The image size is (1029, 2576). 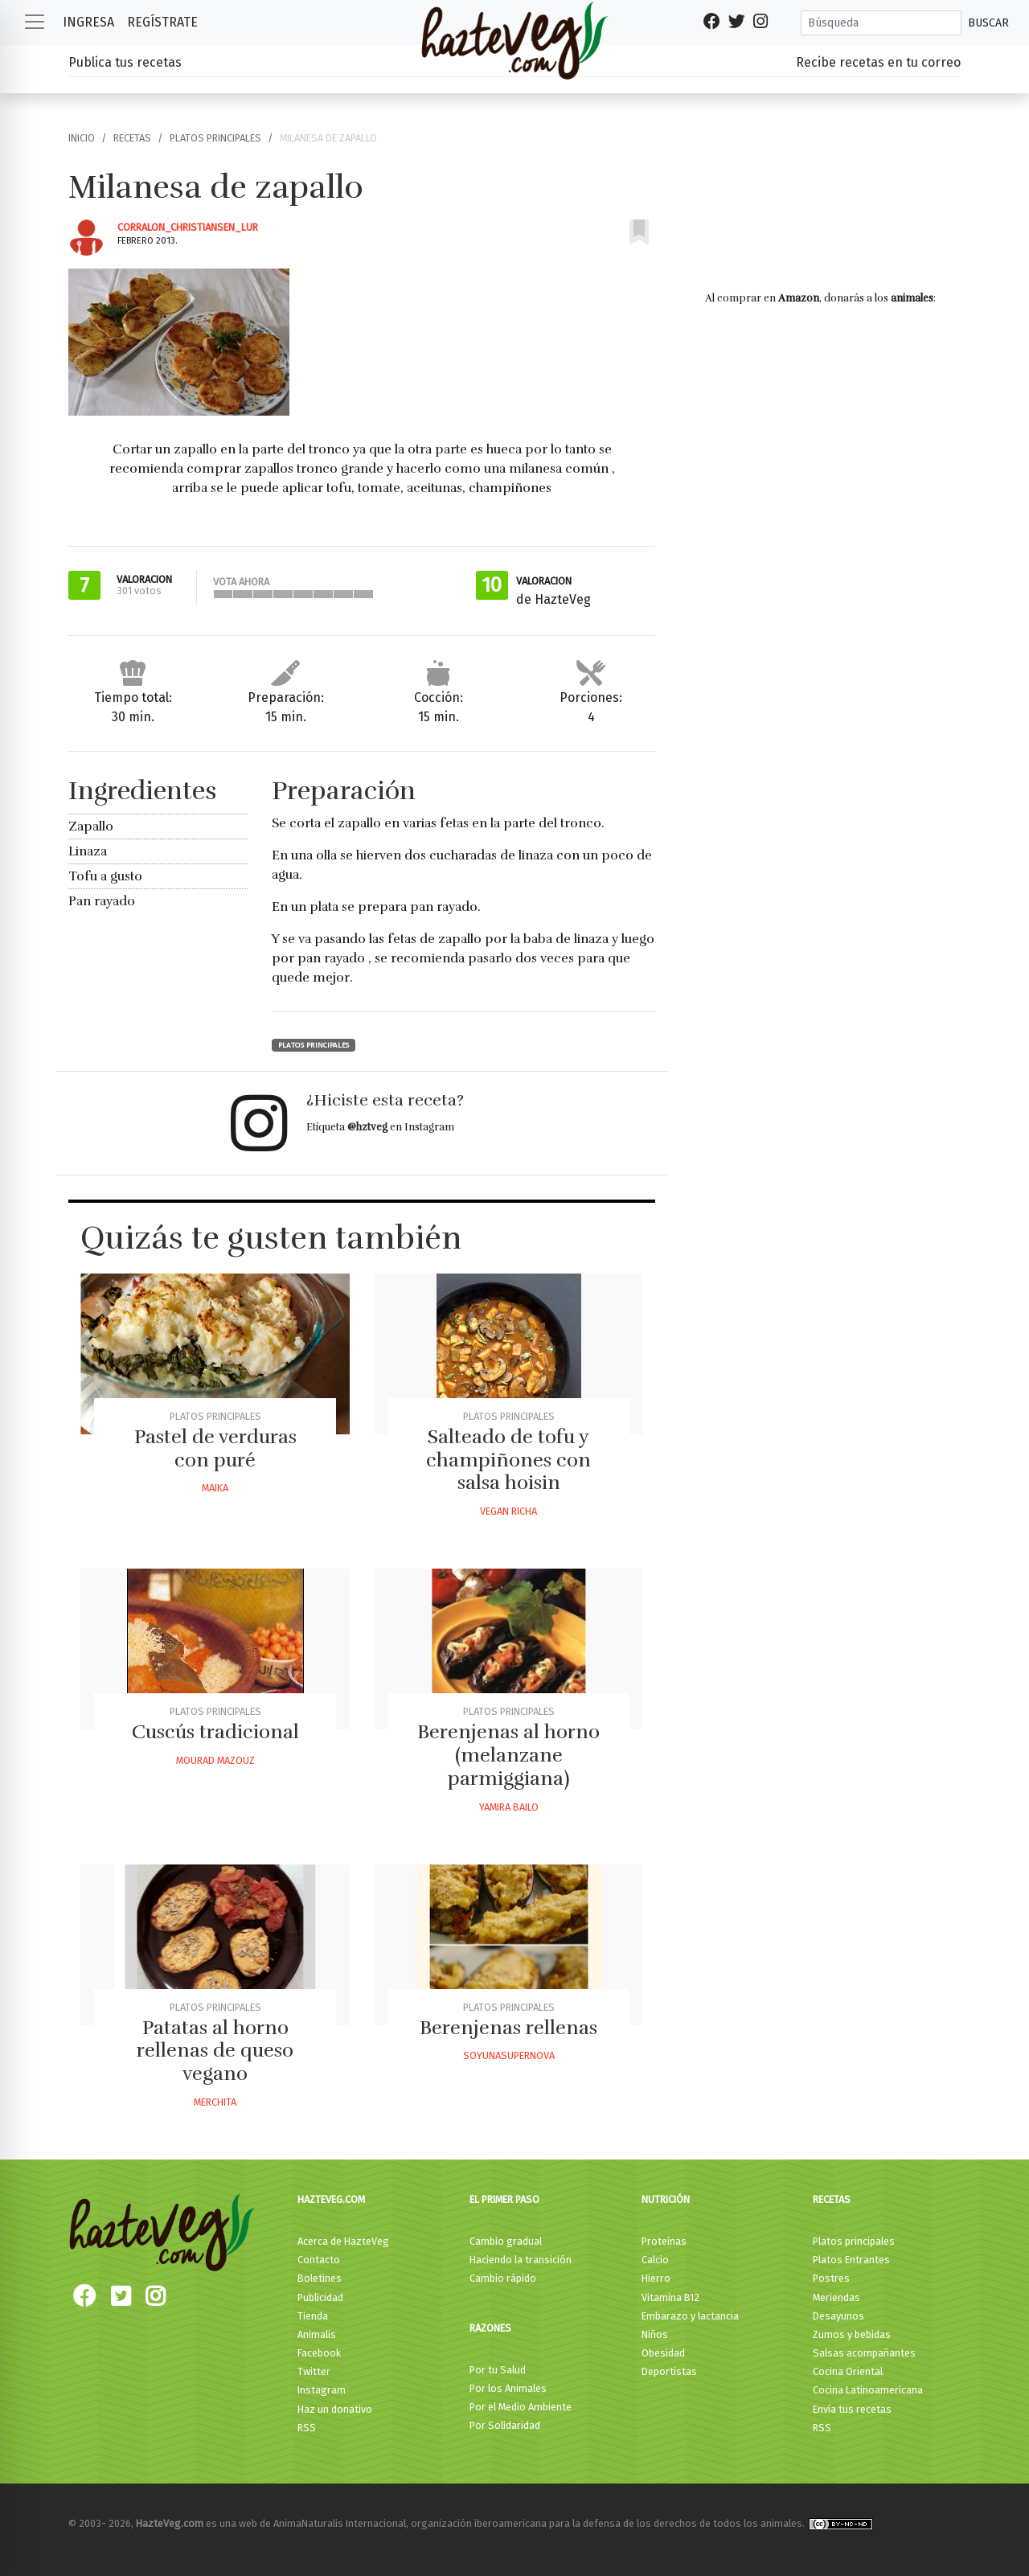 I want to click on Envía tus recetas, so click(x=852, y=2409).